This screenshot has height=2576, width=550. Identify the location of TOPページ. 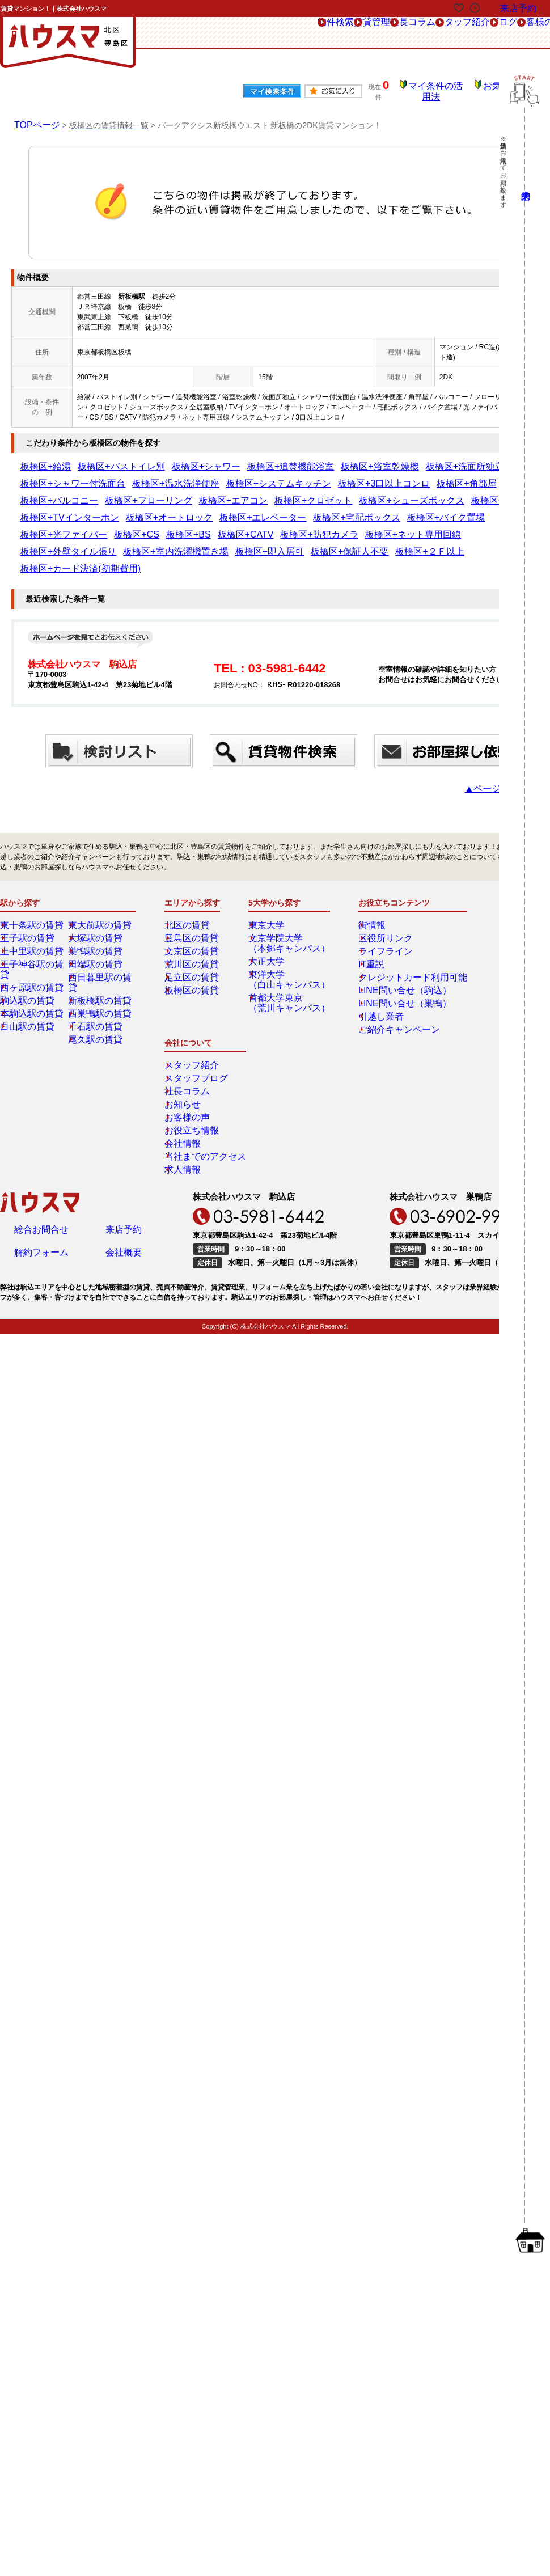
(34, 116).